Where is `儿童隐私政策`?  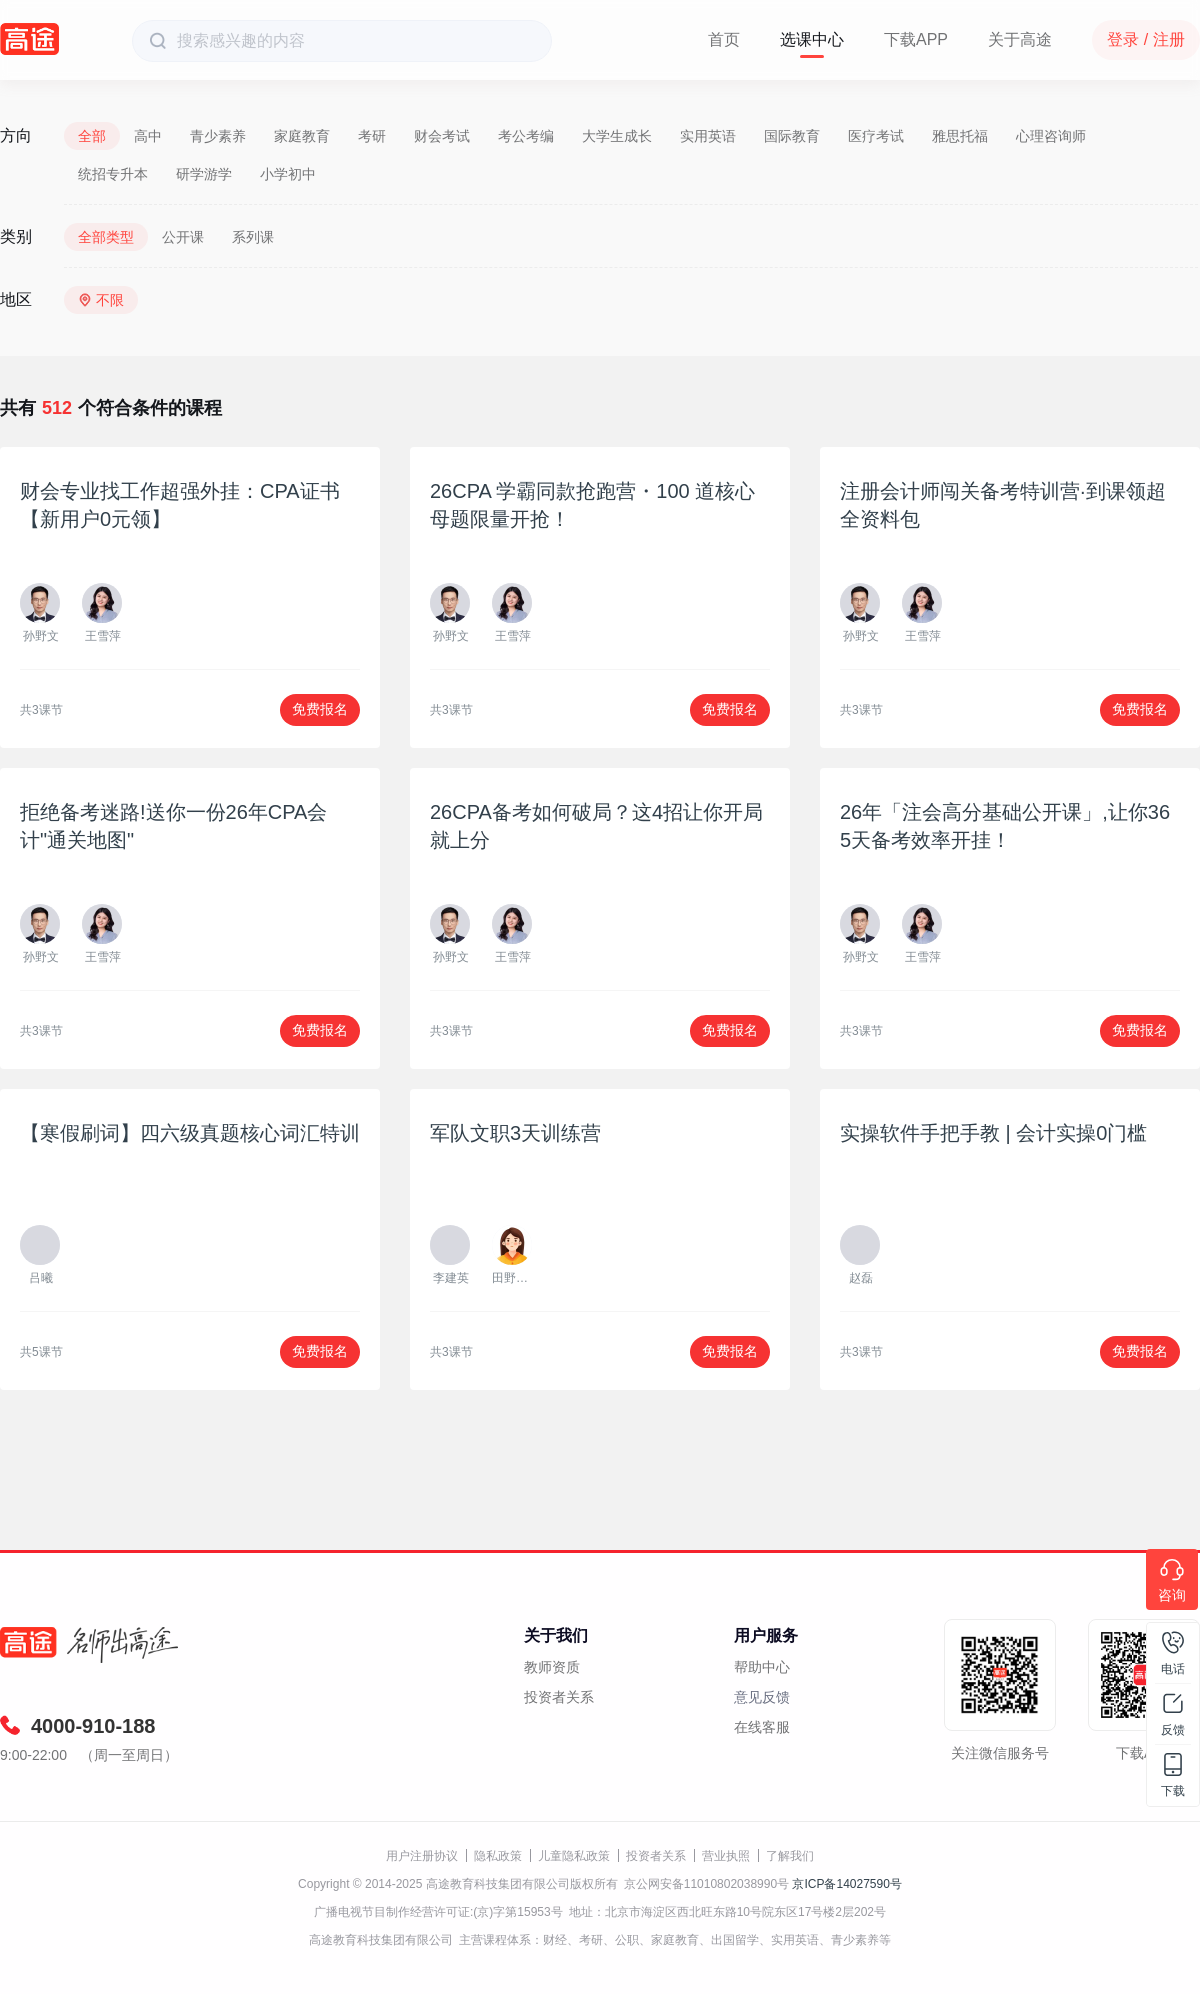 儿童隐私政策 is located at coordinates (574, 1856).